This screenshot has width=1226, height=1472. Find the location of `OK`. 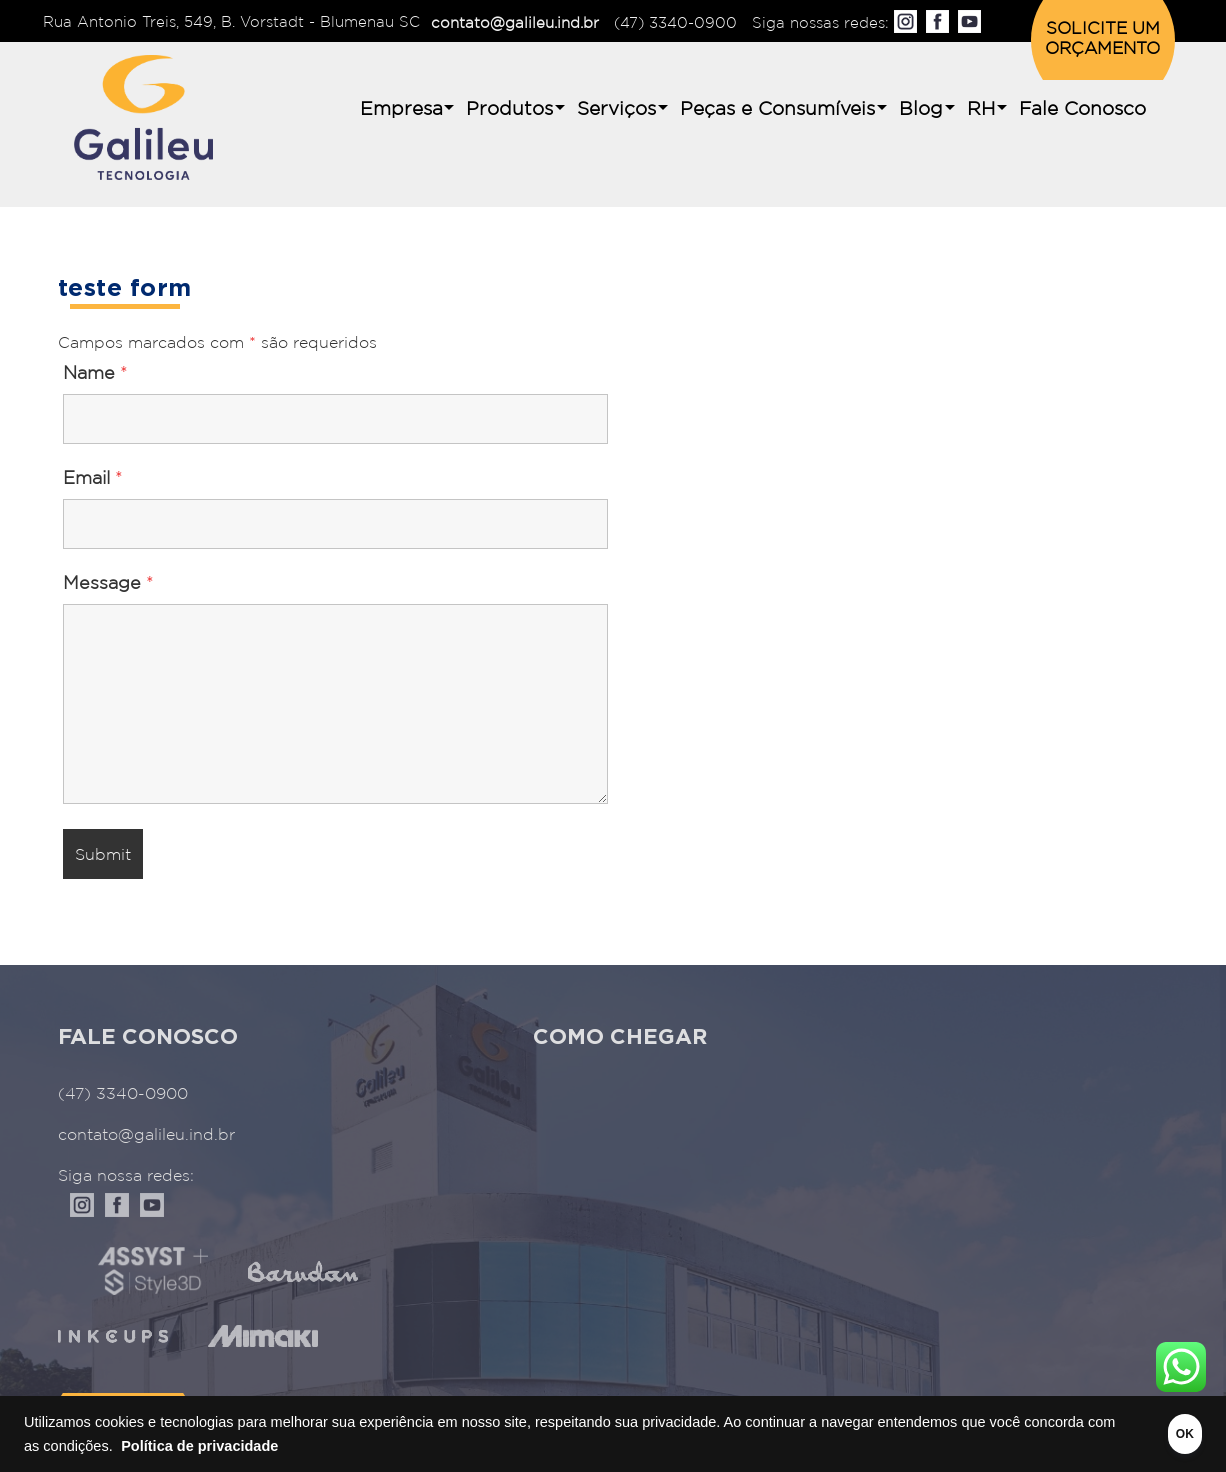

OK is located at coordinates (1158, 1434).